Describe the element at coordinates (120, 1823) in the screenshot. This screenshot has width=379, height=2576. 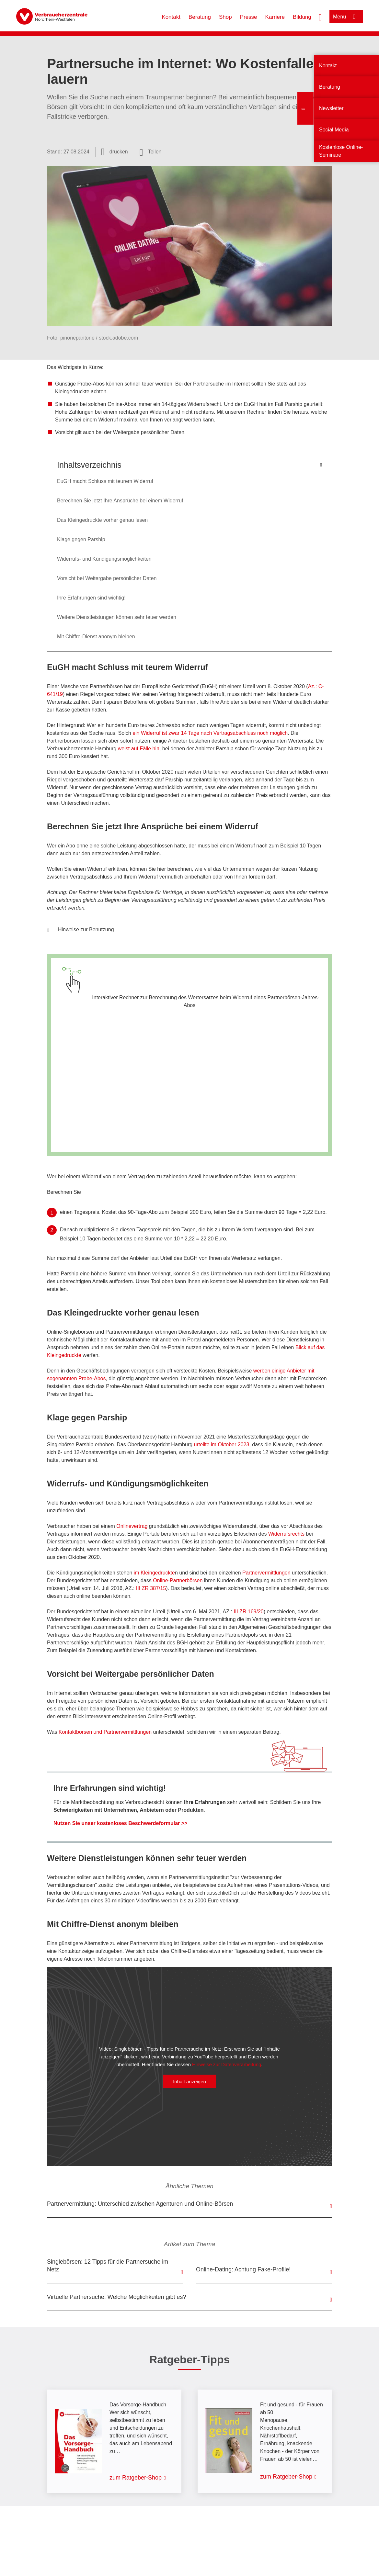
I see `Nutzen Sie unser kostenloses Beschwerdeformular >>` at that location.